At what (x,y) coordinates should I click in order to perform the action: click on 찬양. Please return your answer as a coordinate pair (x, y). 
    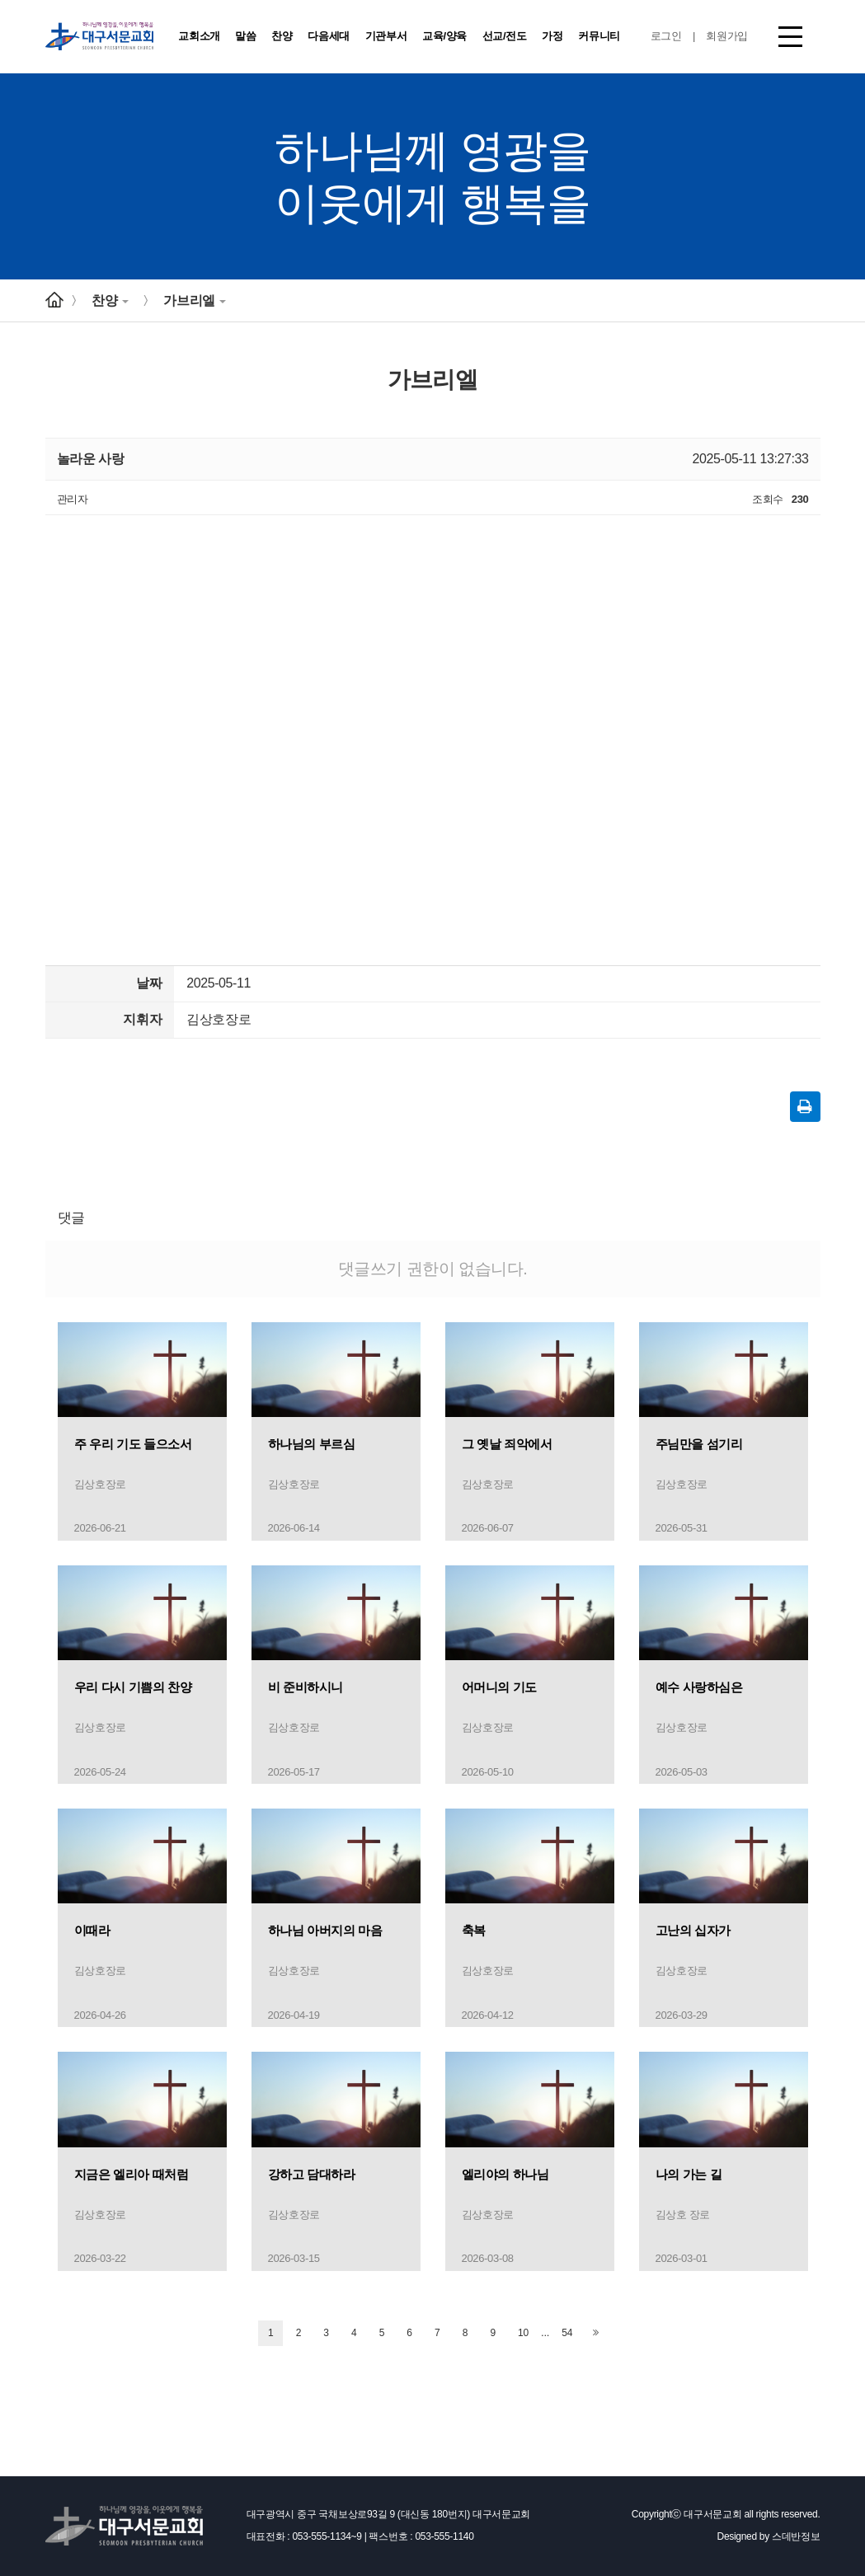
    Looking at the image, I should click on (281, 36).